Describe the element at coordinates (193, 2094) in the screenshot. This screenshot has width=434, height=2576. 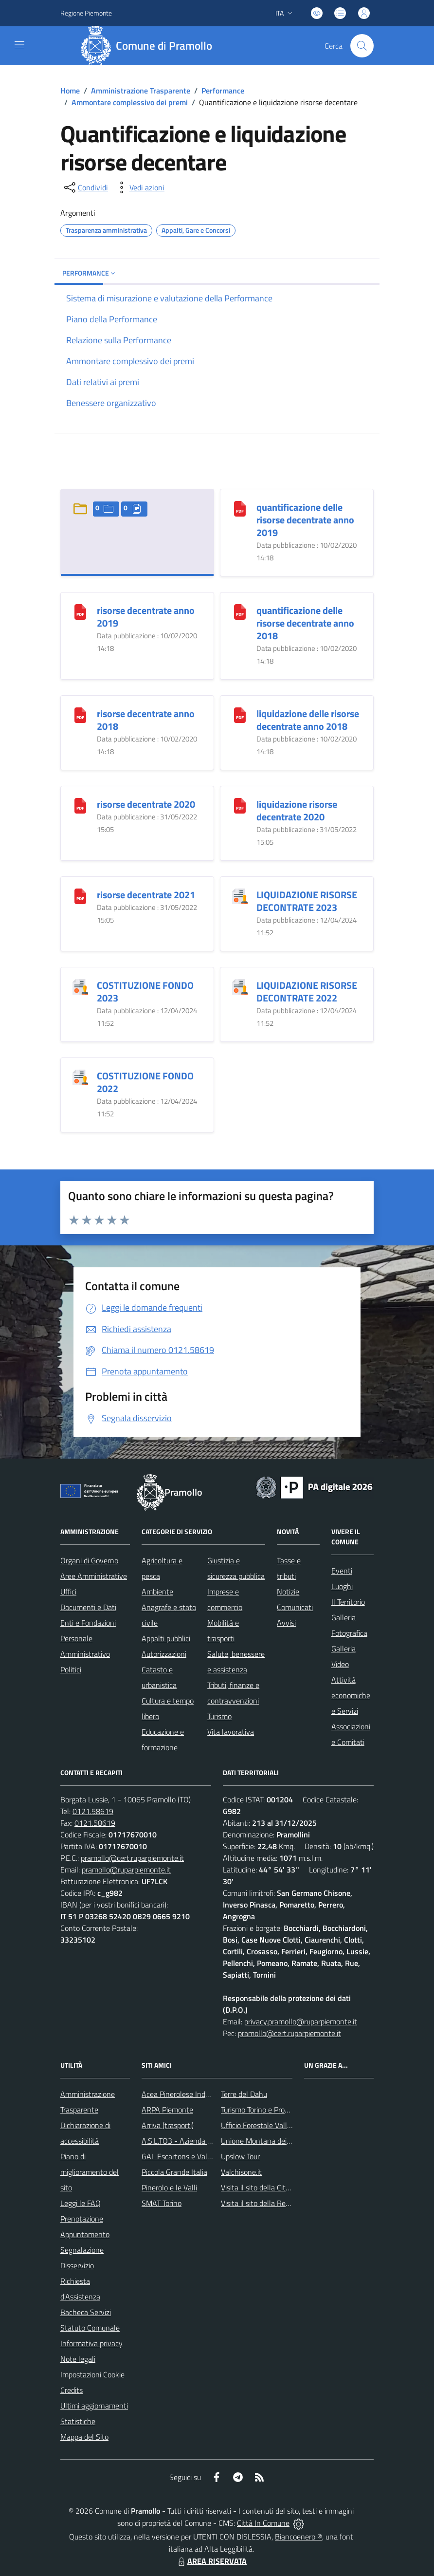
I see `Acea Pinerolese Industriale SpA` at that location.